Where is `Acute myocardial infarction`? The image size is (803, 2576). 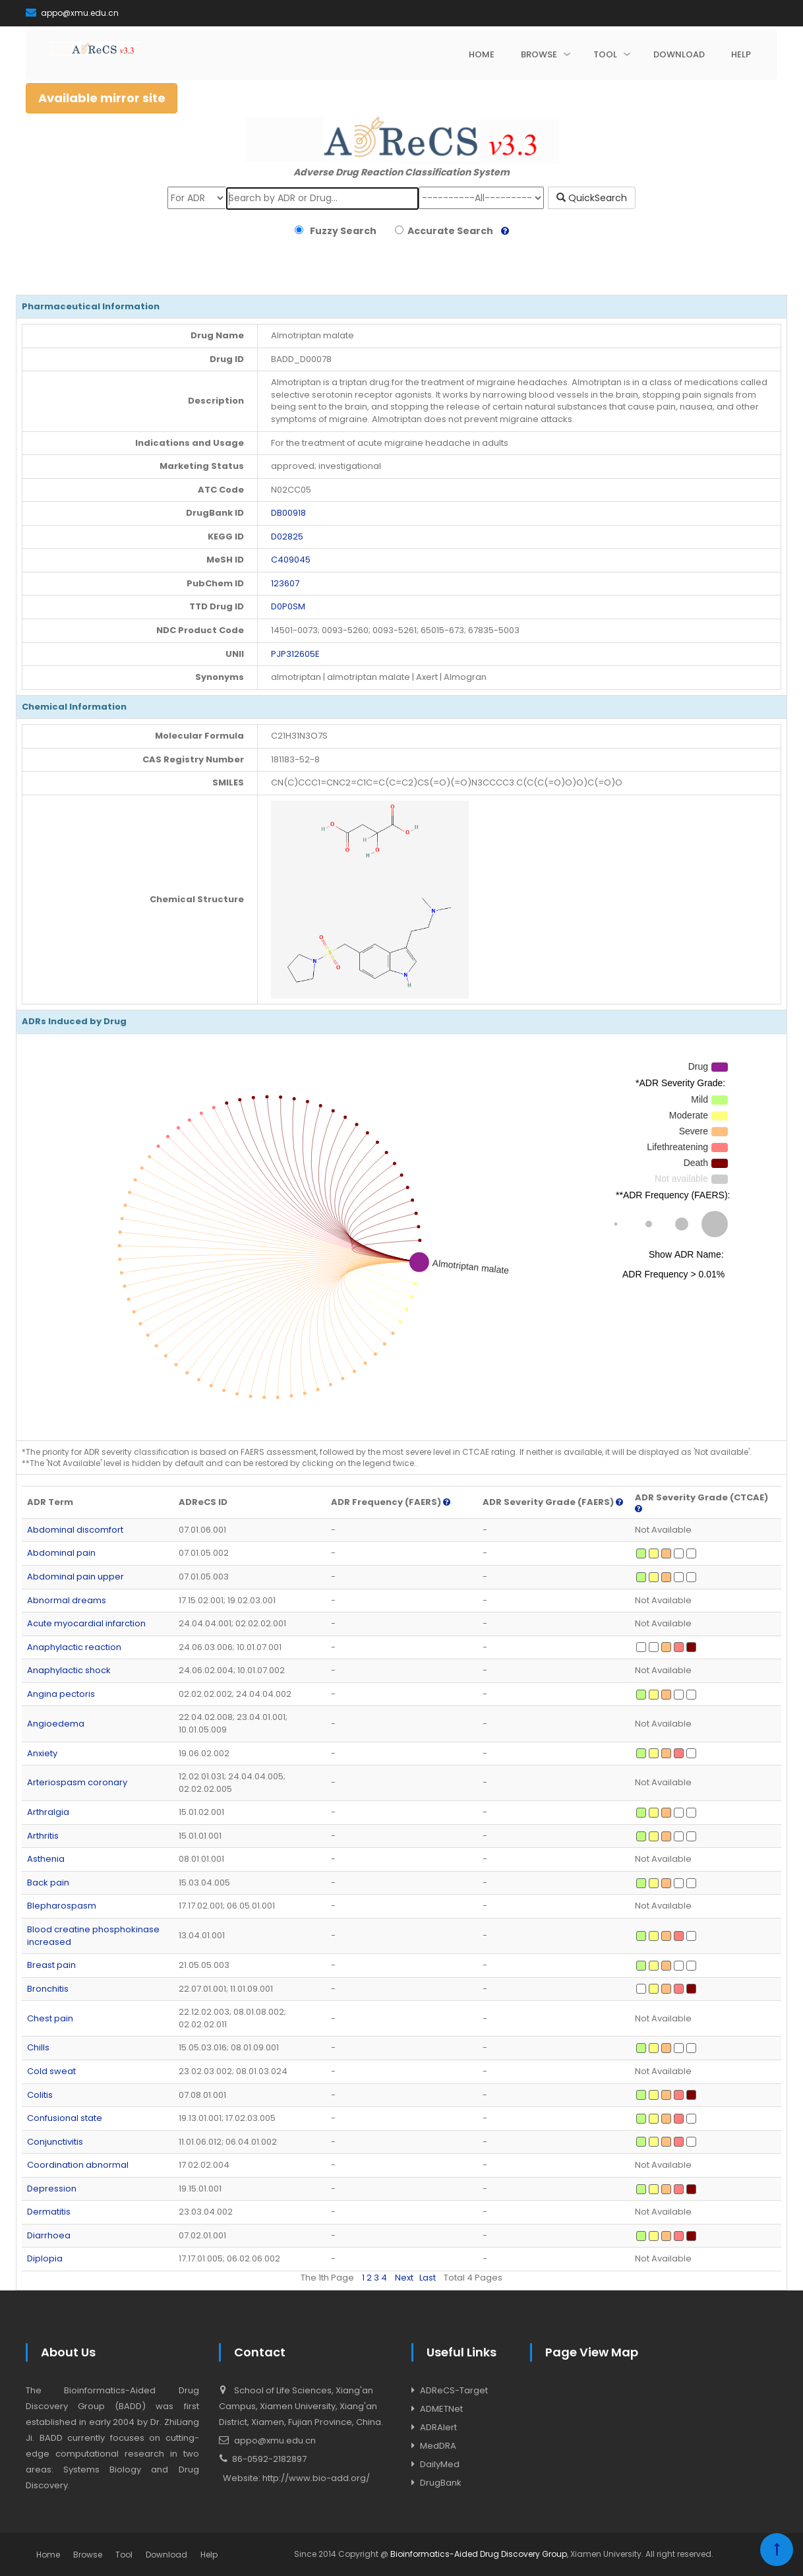 Acute myocardial infarction is located at coordinates (86, 1623).